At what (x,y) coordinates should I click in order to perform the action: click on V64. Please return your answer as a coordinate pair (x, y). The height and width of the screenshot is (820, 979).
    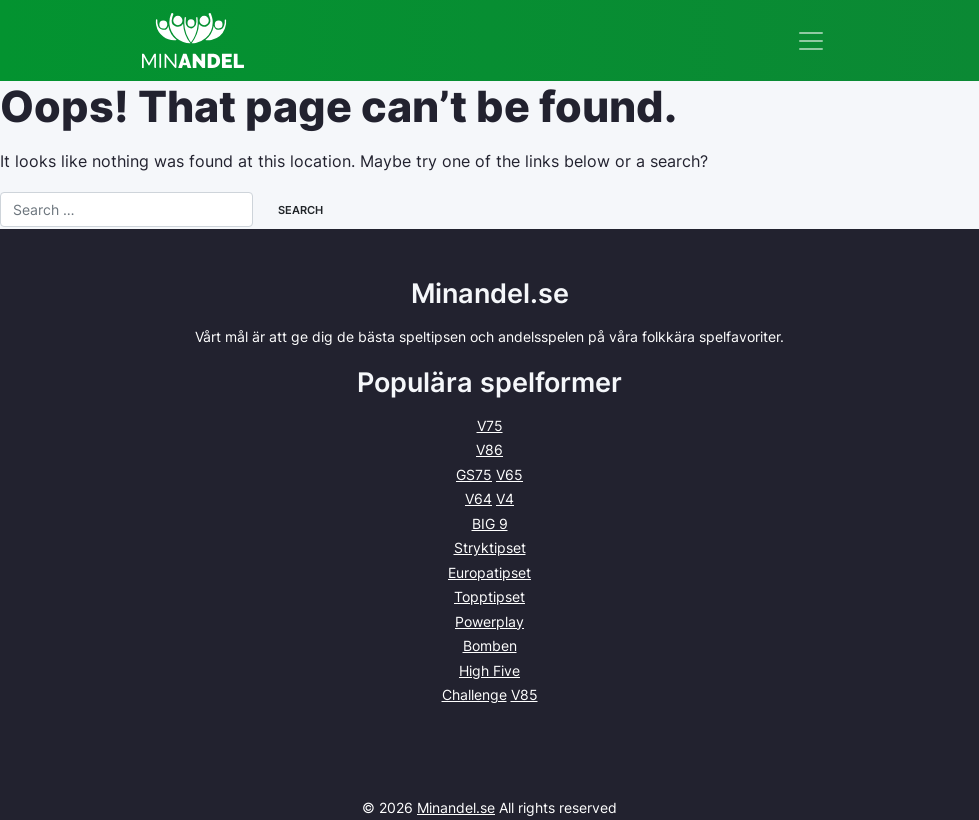
    Looking at the image, I should click on (478, 498).